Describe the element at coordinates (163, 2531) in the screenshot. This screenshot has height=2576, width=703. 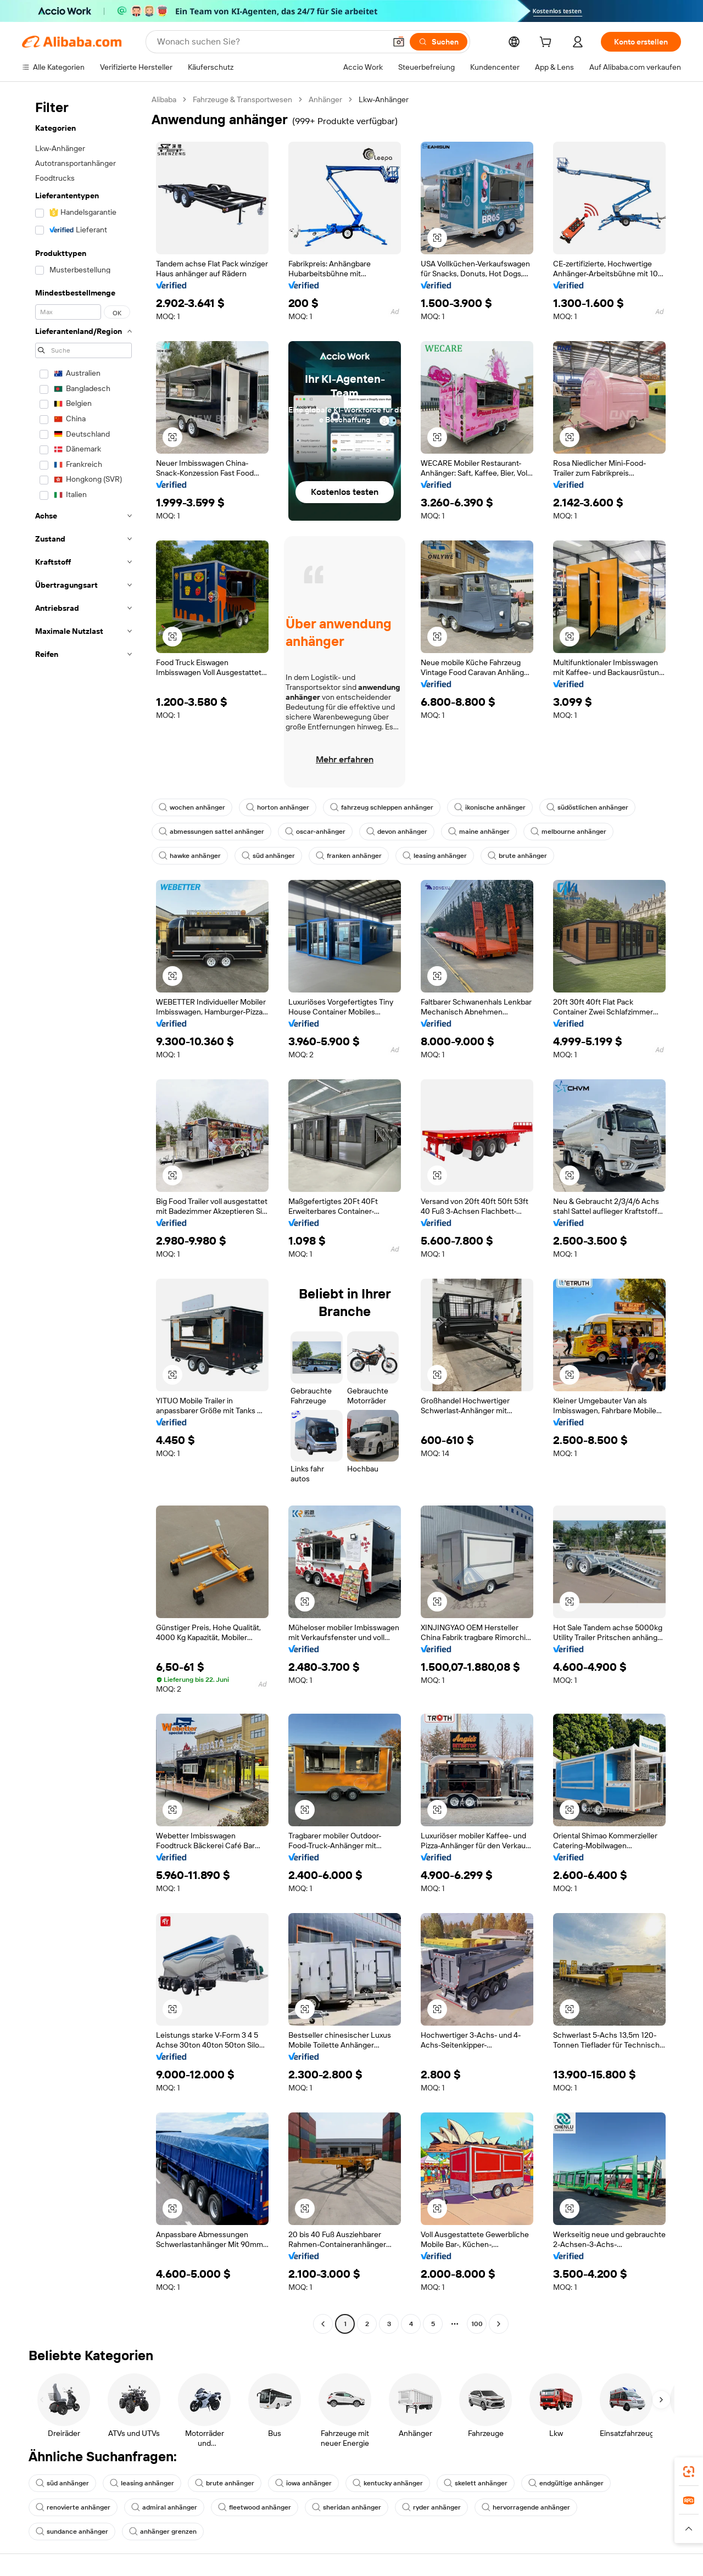
I see `anhänger grenzen` at that location.